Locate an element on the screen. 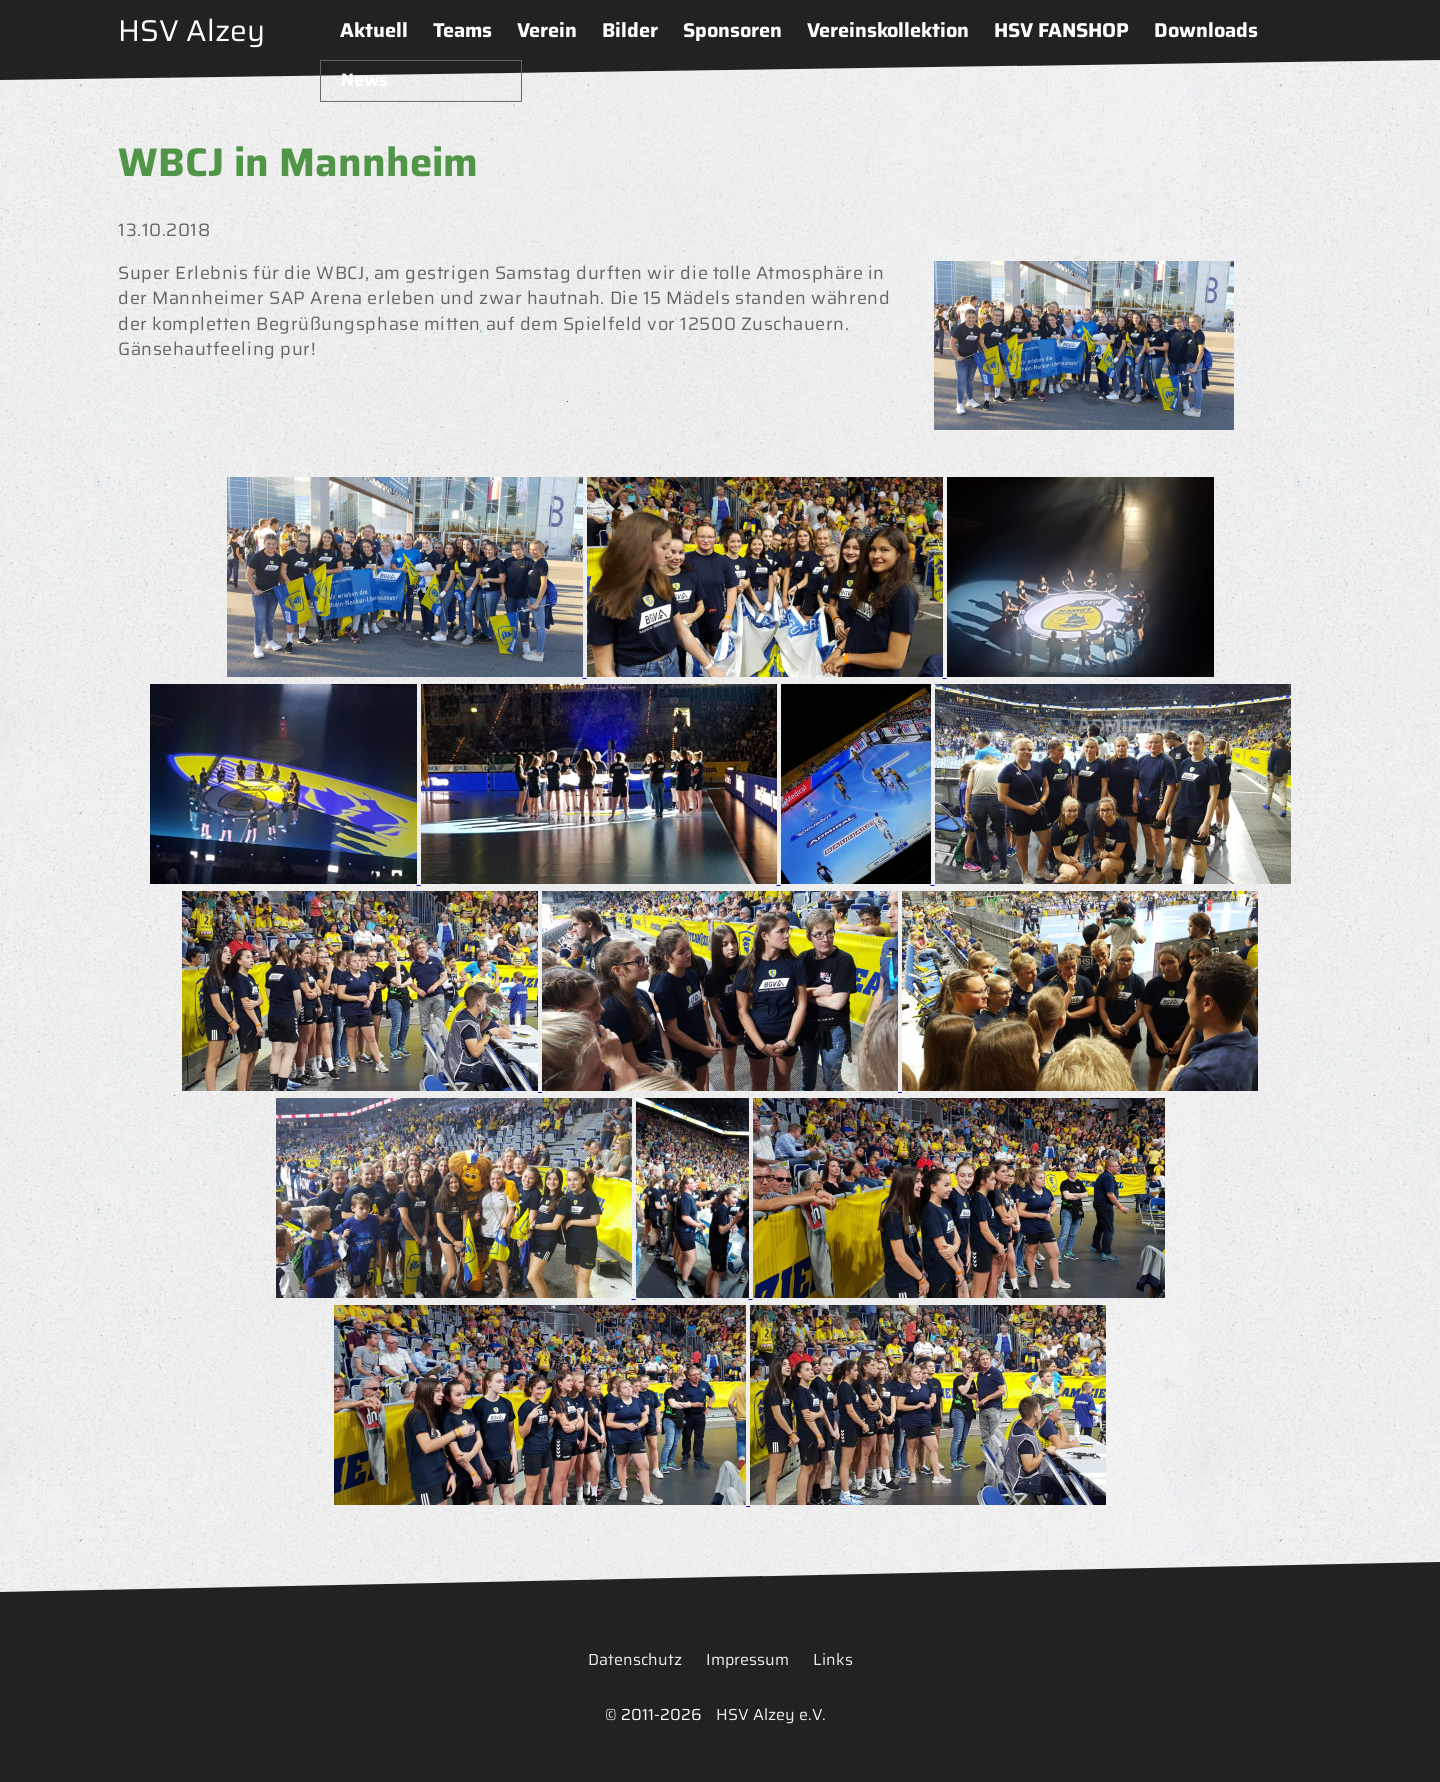 The height and width of the screenshot is (1782, 1440). HSV Alzey is located at coordinates (191, 30).